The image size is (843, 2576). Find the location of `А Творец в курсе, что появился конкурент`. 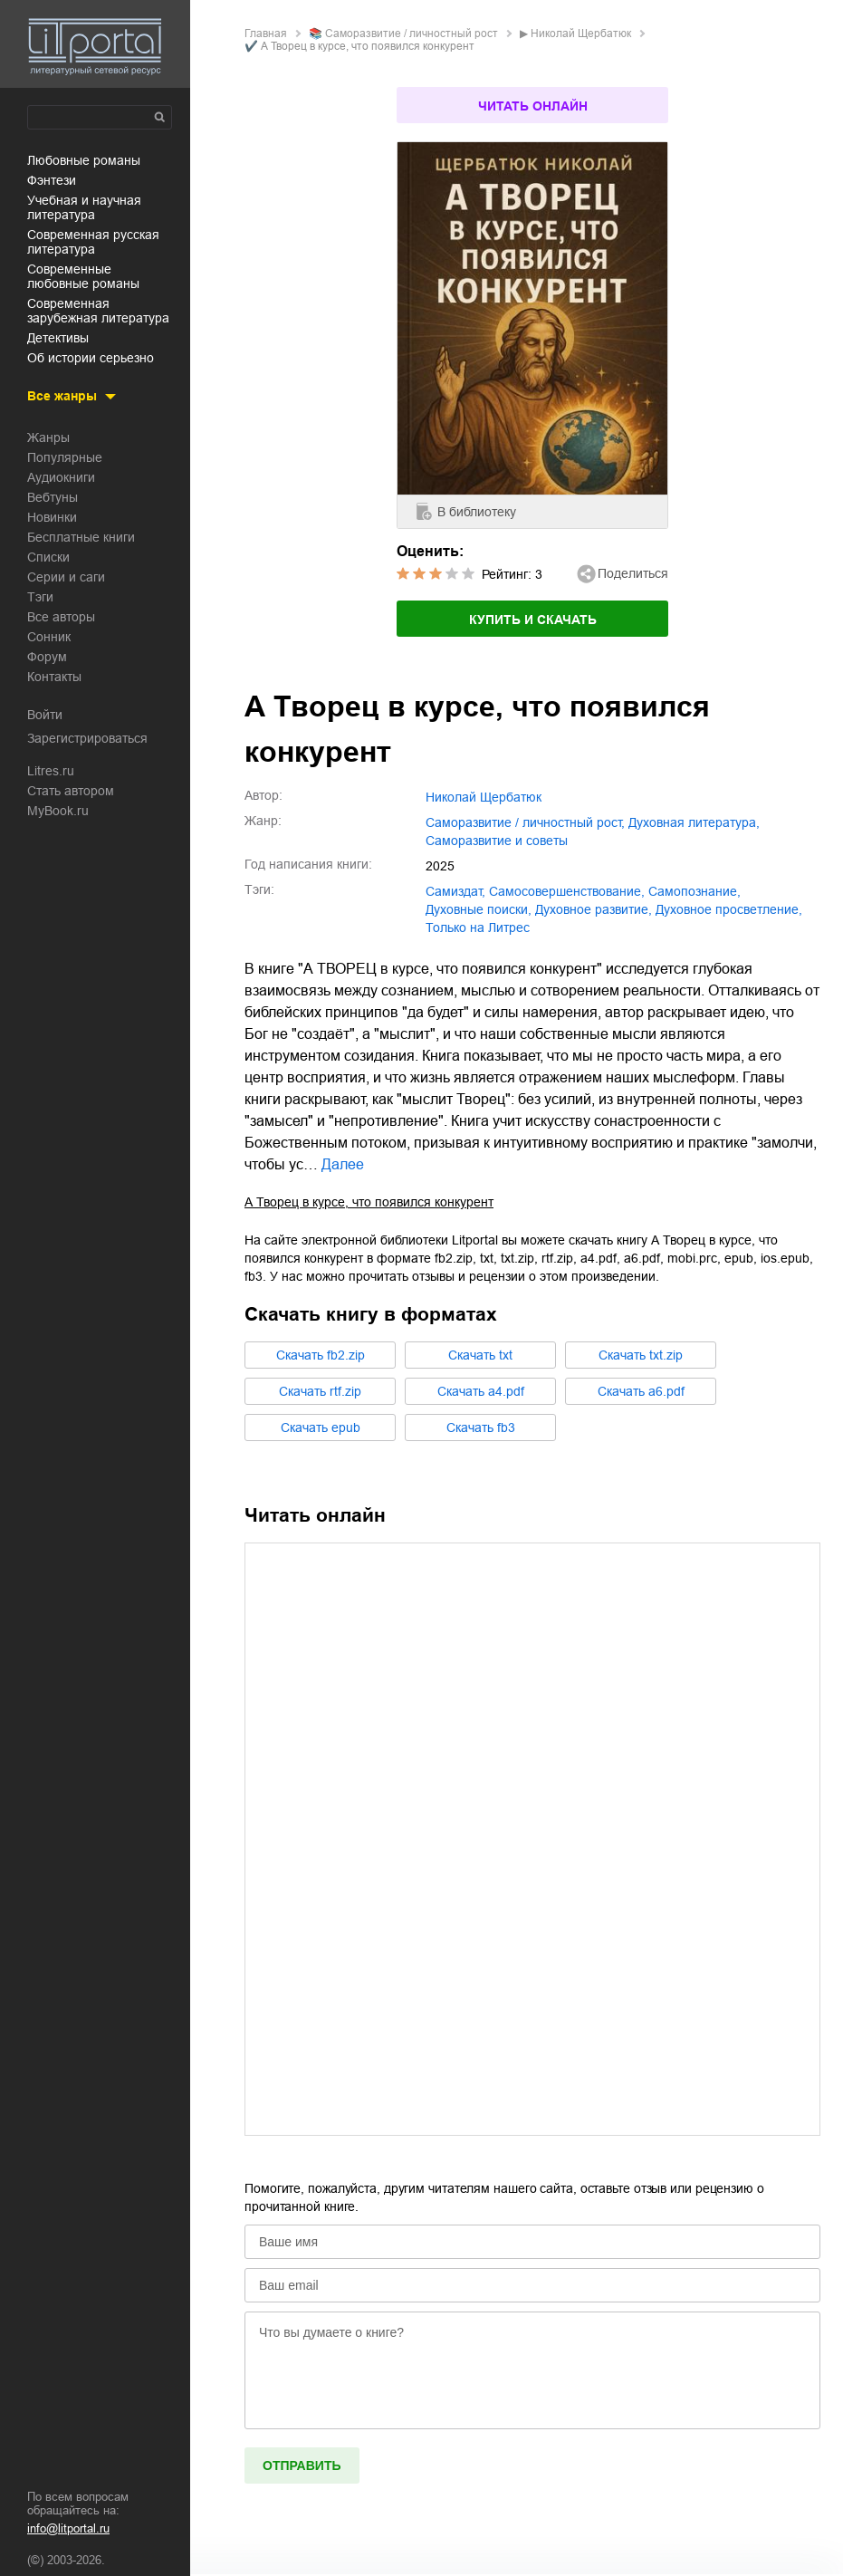

А Творец в курсе, что появился конкурент is located at coordinates (368, 1202).